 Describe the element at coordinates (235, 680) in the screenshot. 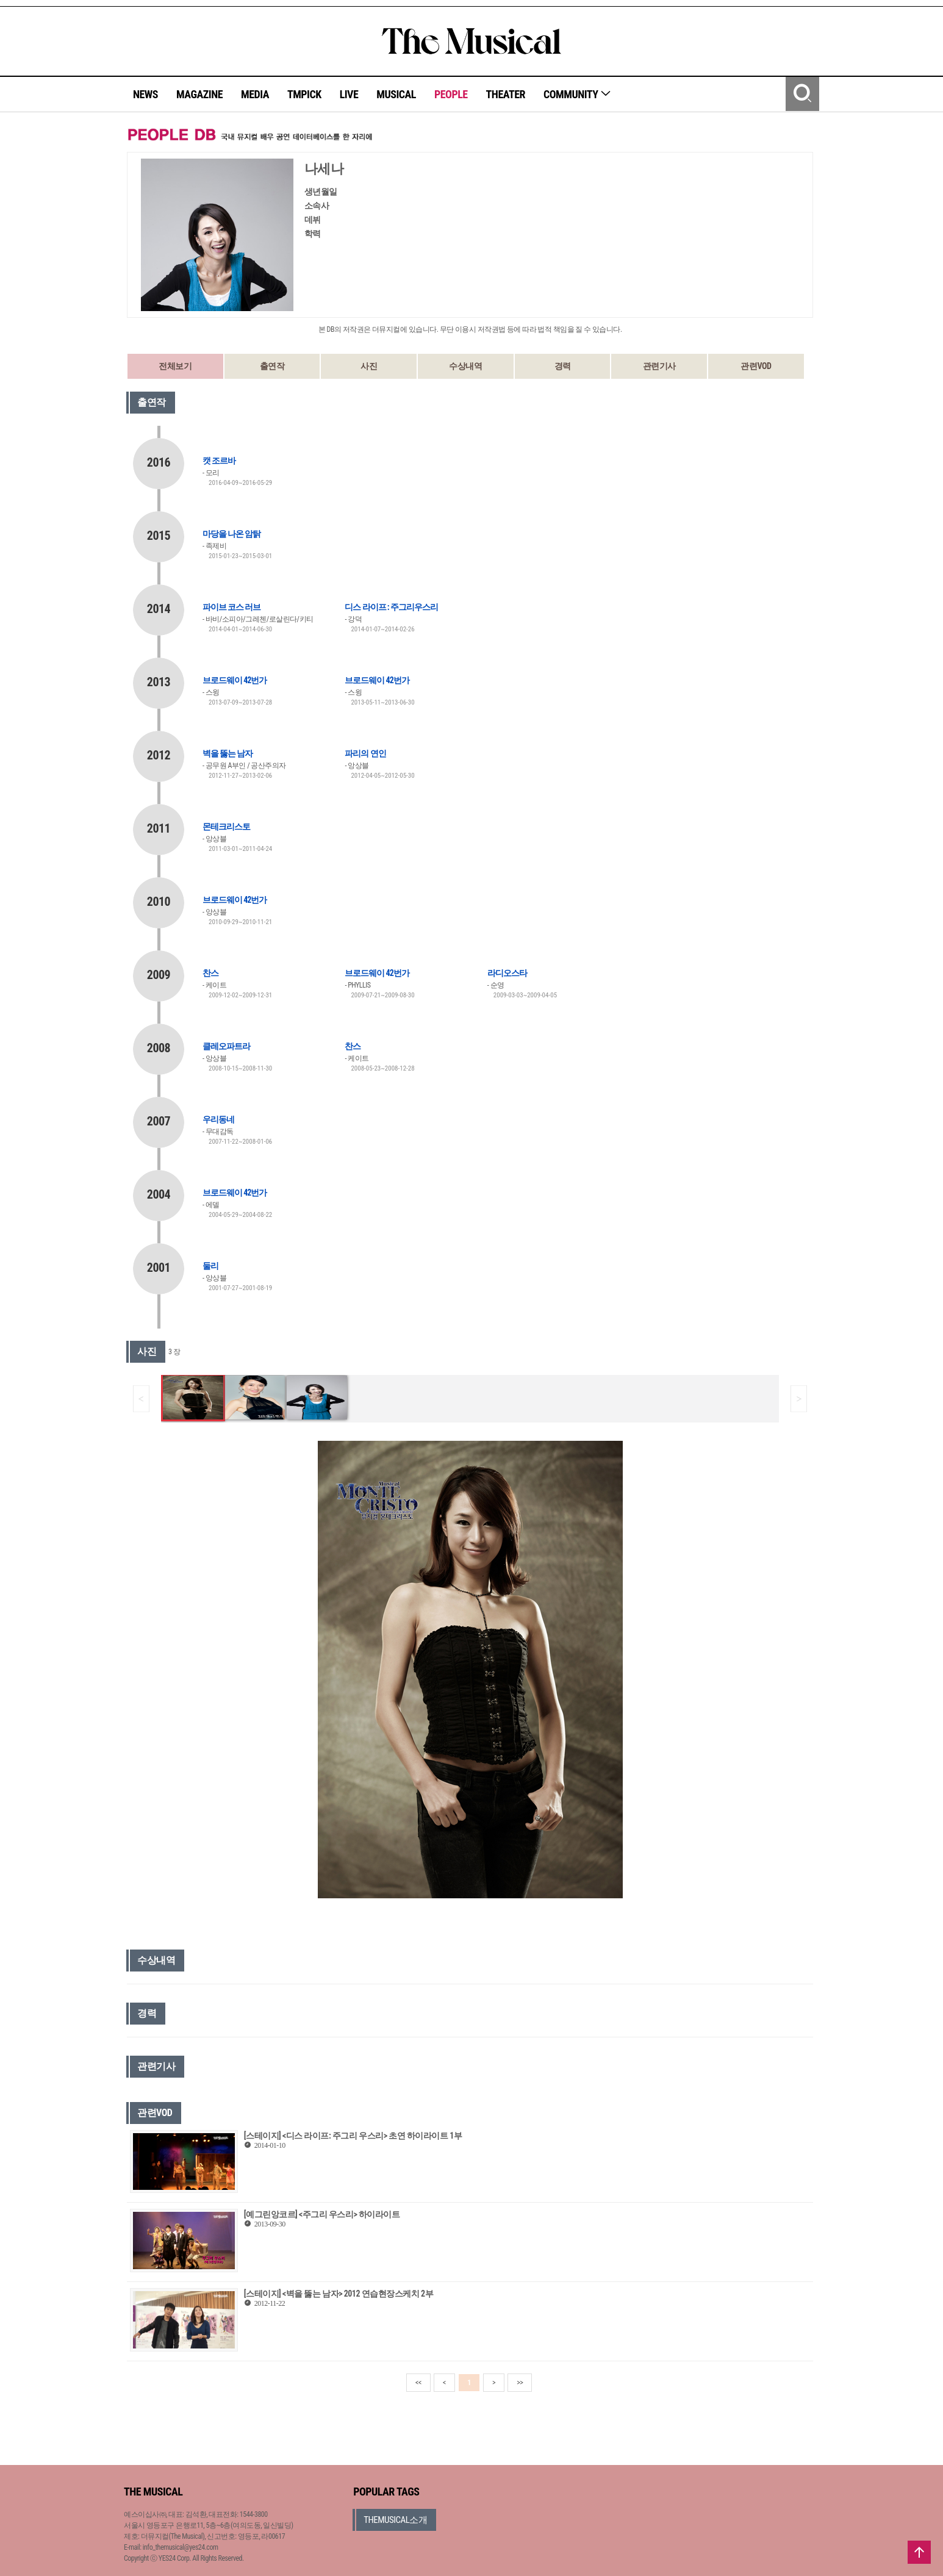

I see `브로드웨이 42번가` at that location.